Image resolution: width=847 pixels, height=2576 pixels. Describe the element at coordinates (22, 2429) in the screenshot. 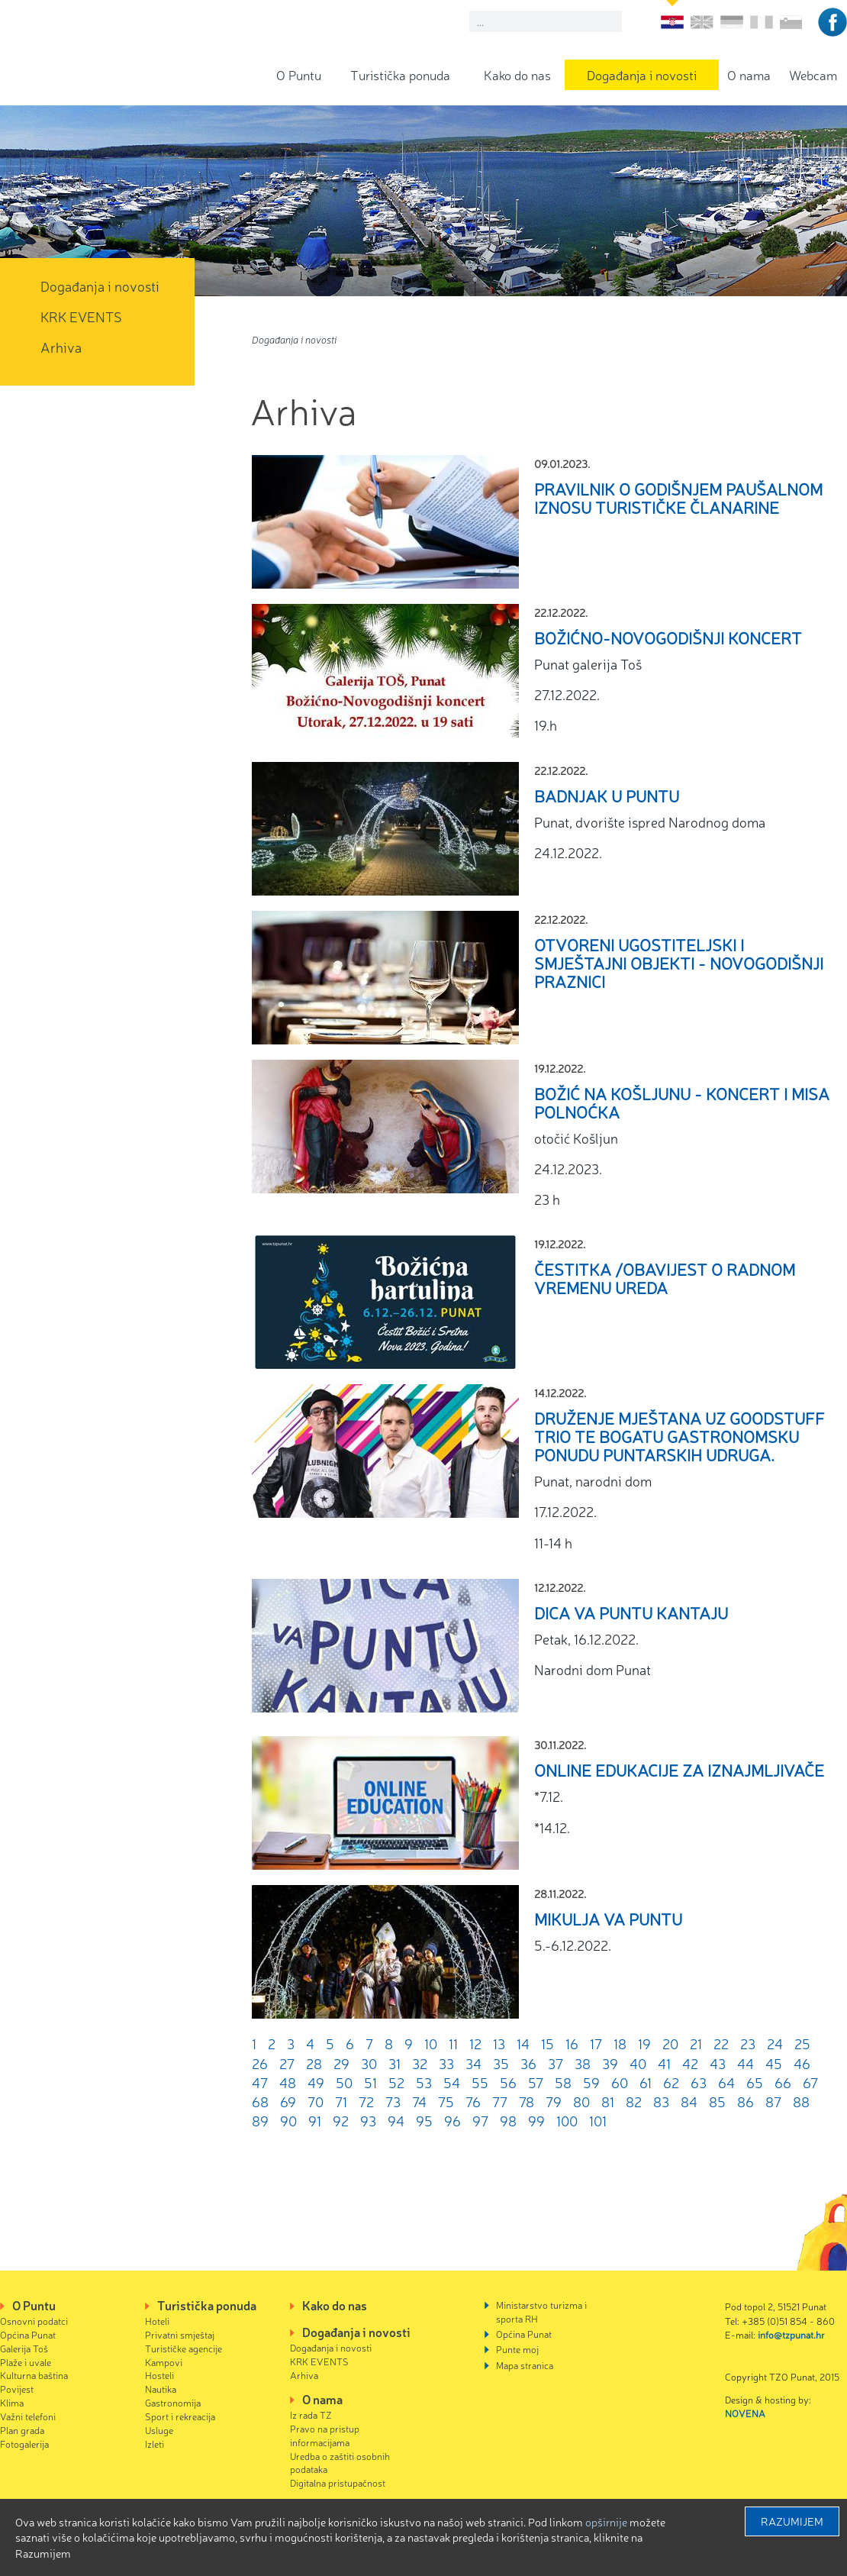

I see `Plan grada` at that location.